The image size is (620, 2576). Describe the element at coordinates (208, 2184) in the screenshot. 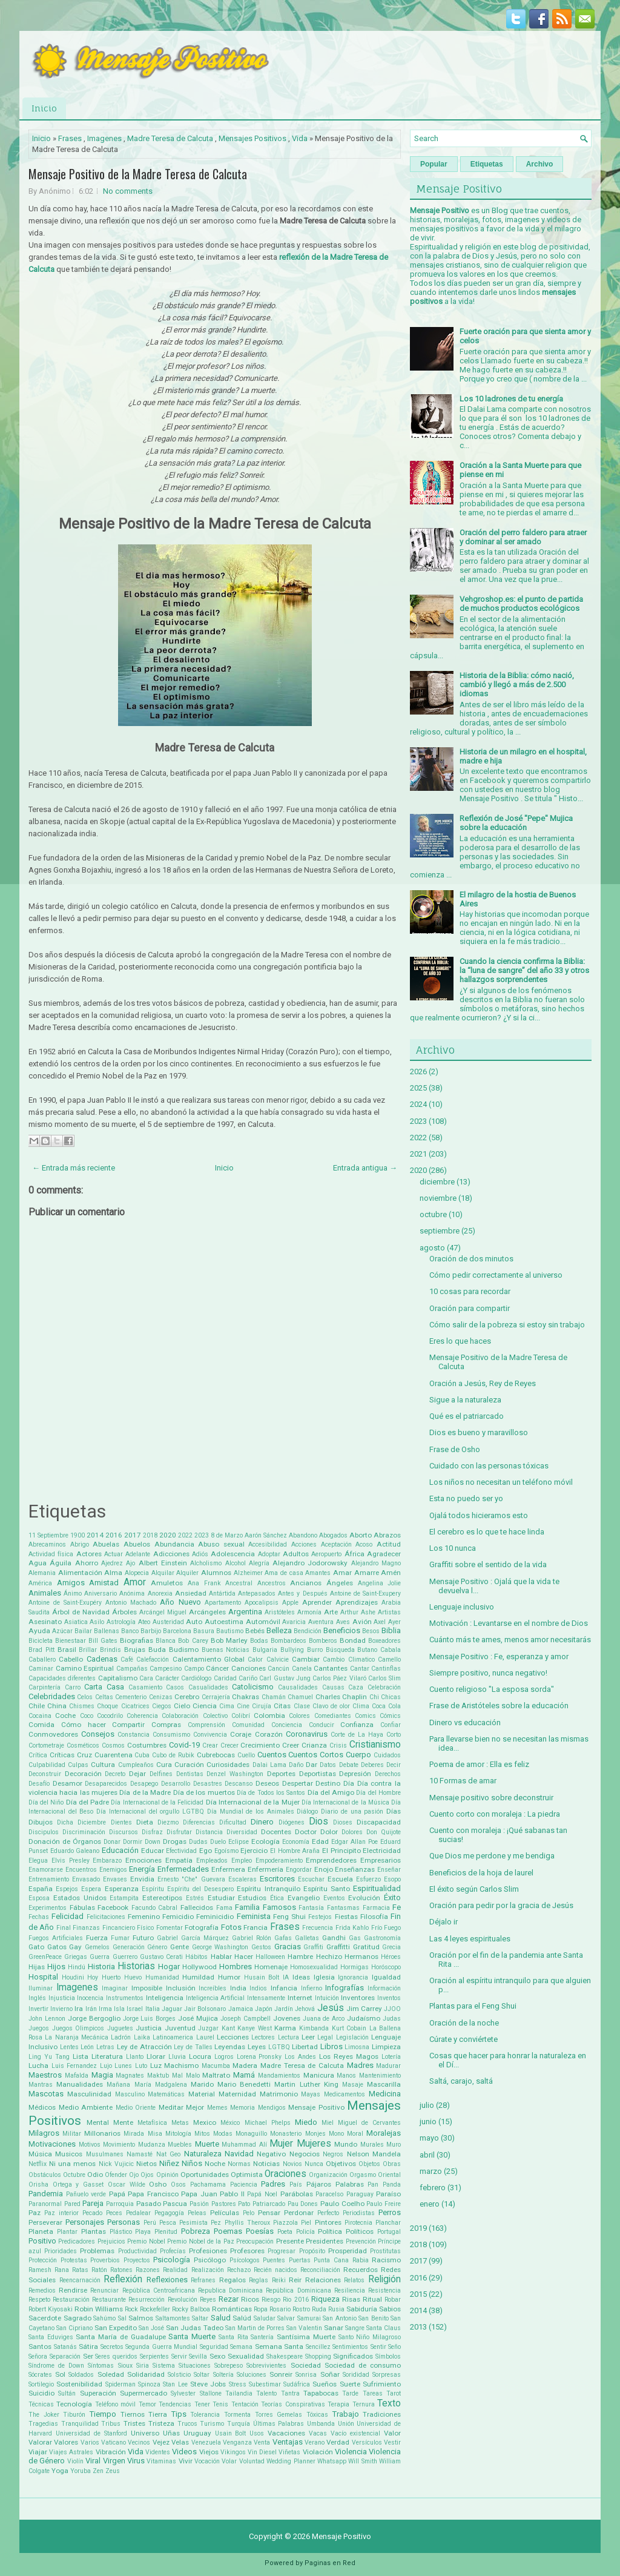

I see `Pachamama` at that location.